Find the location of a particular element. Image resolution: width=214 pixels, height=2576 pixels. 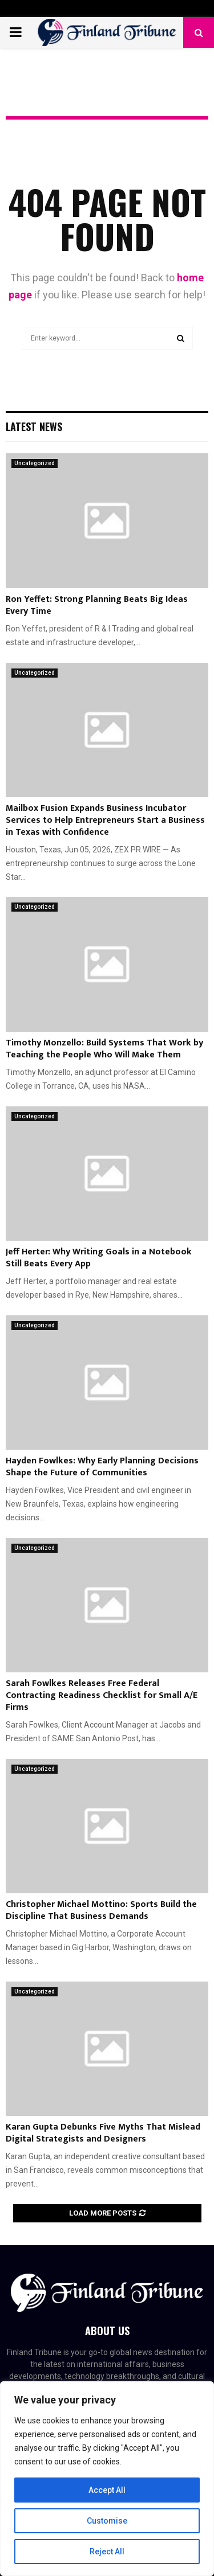

Jeff Herter: Why Writing Goals in a Notebook Still Beats Every App is located at coordinates (99, 1257).